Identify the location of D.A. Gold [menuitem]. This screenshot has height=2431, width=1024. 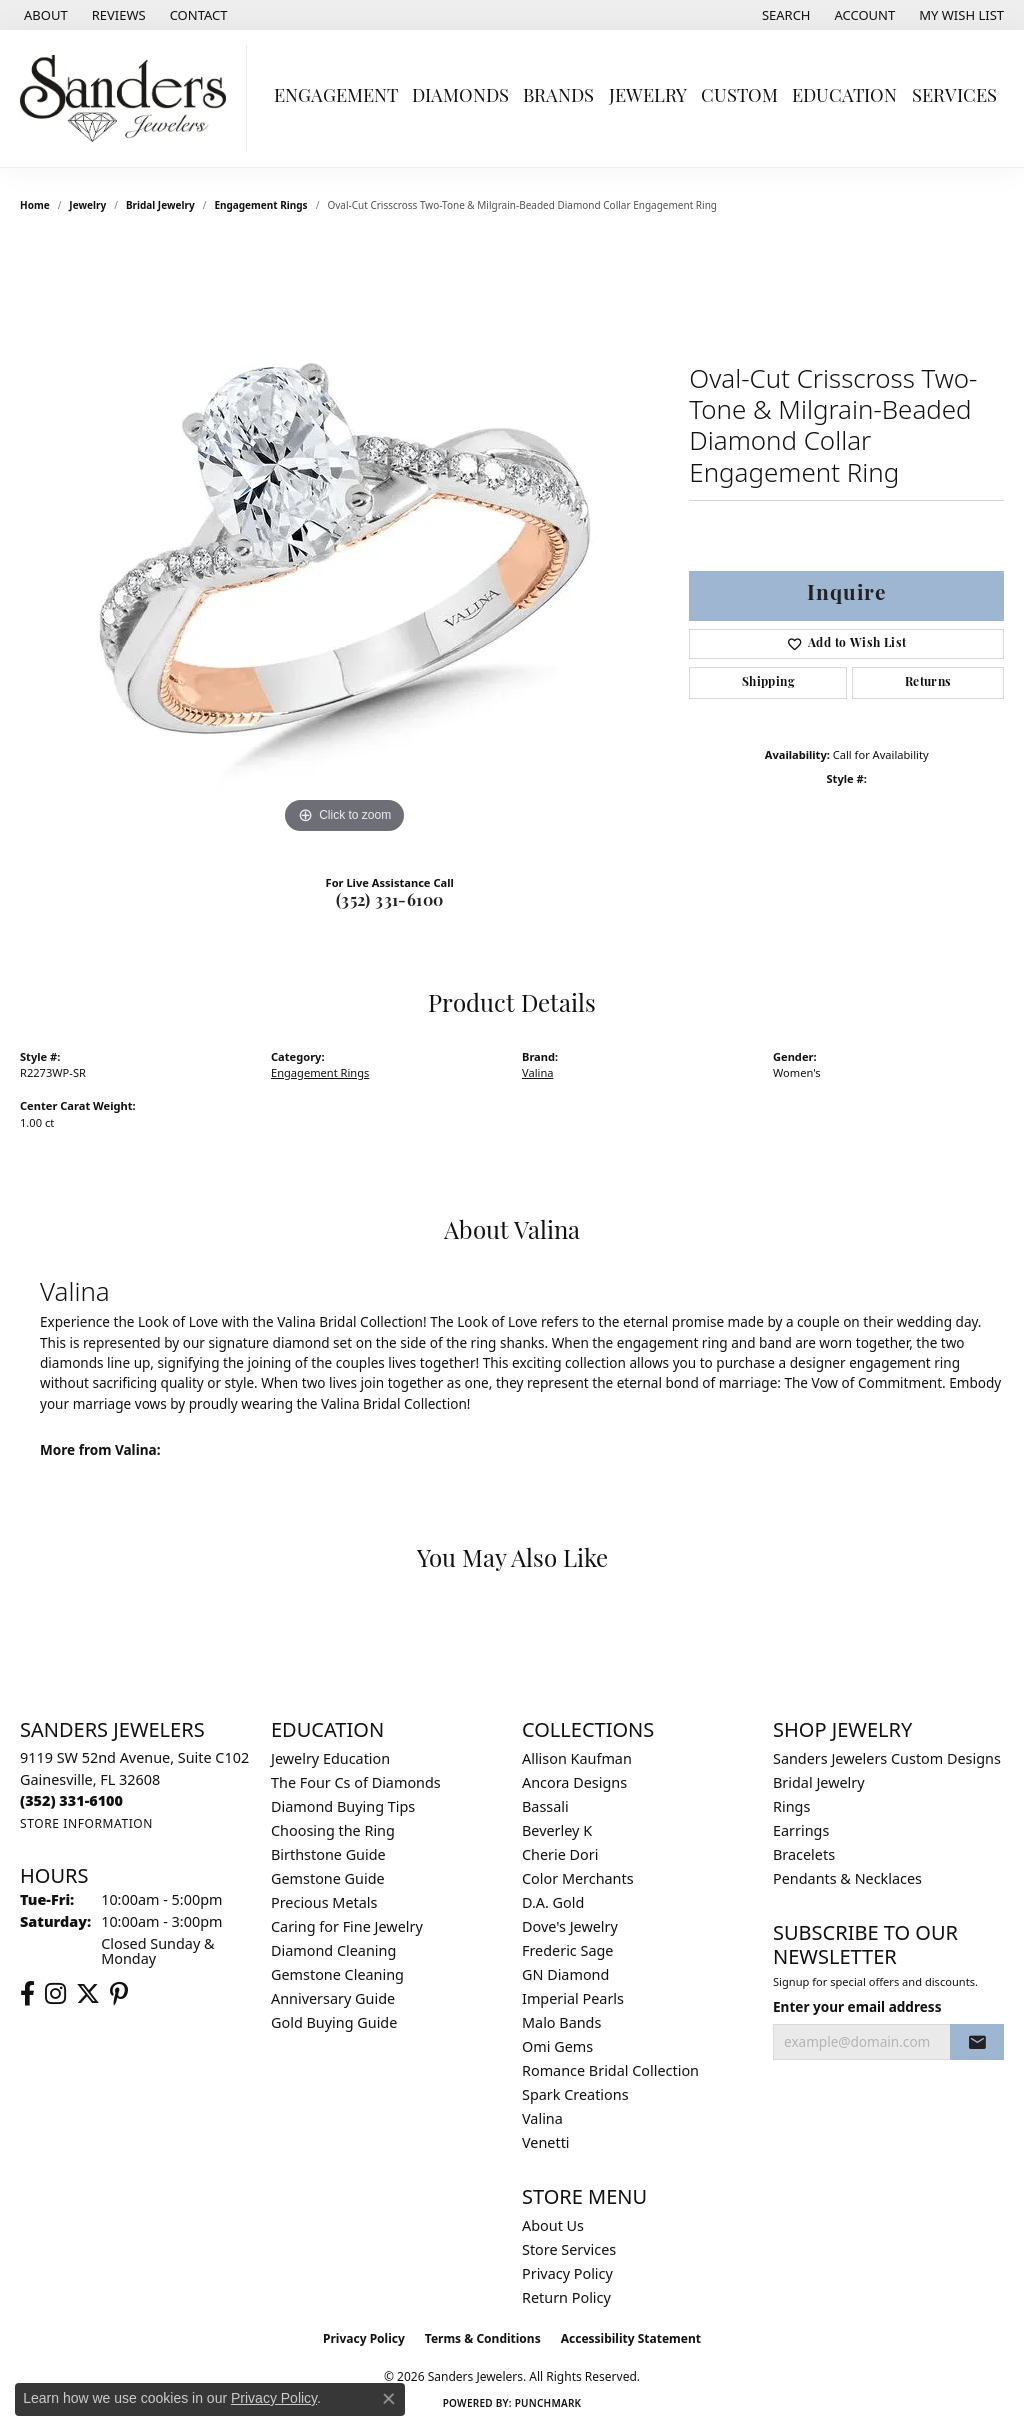
(553, 1902).